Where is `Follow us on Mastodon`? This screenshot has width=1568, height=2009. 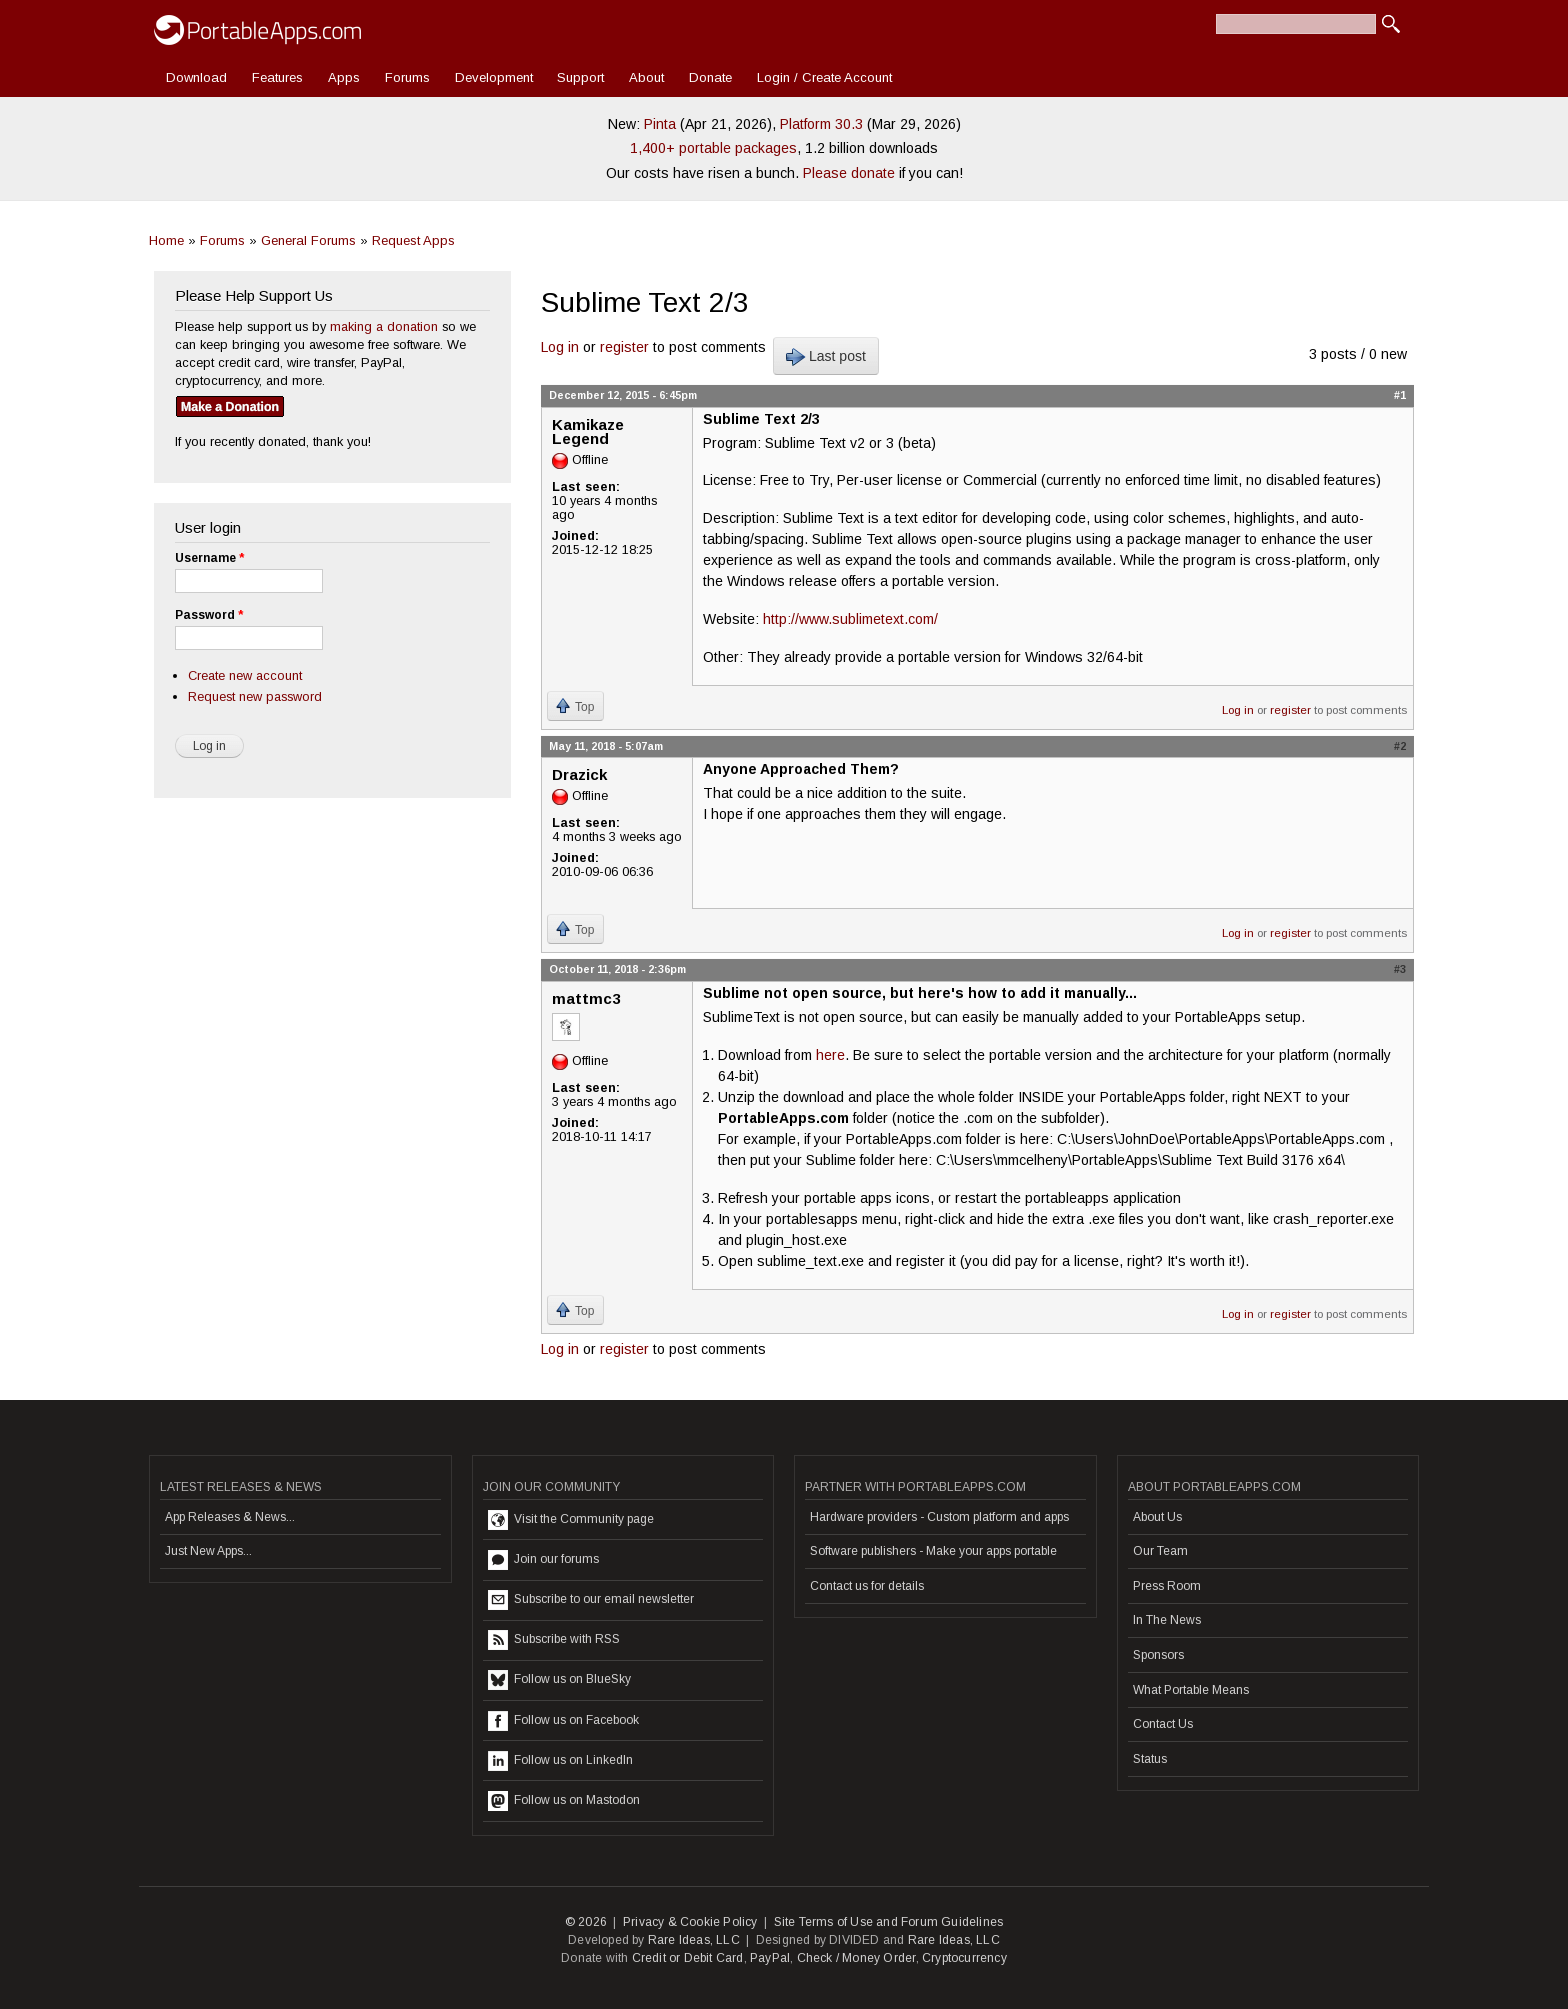
Follow us on Mastodon is located at coordinates (564, 1801).